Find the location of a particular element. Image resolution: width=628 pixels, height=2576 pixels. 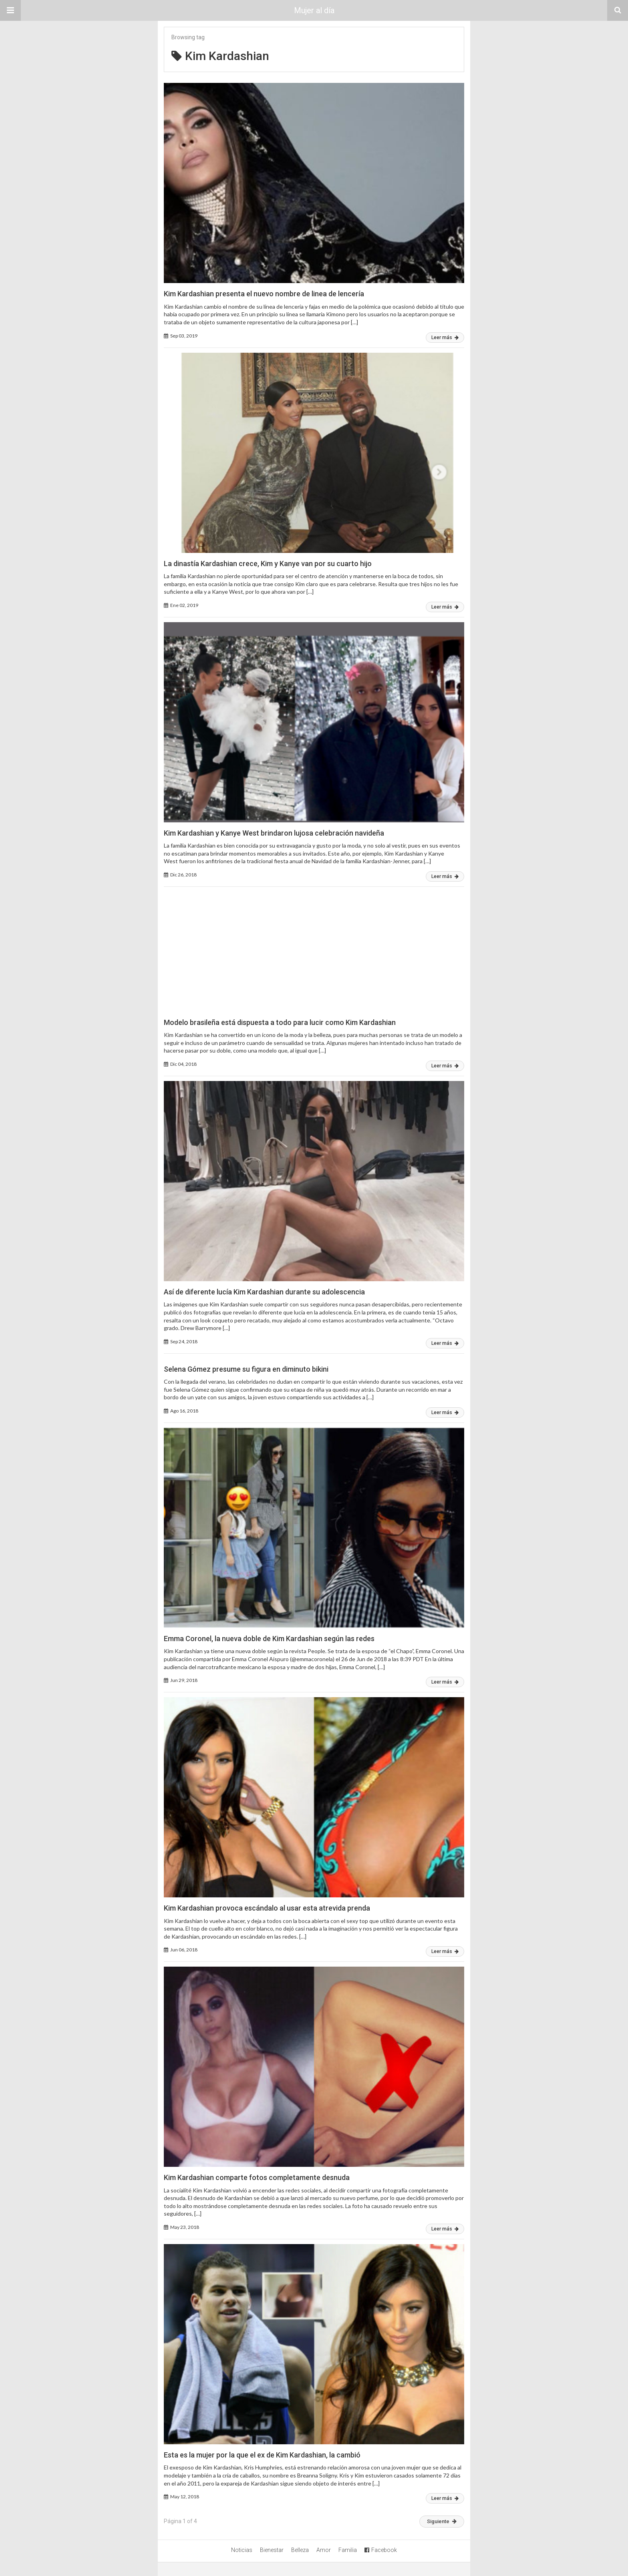

Kim Kardashian y Kanye West brindaron lujosa celebración navideña is located at coordinates (274, 833).